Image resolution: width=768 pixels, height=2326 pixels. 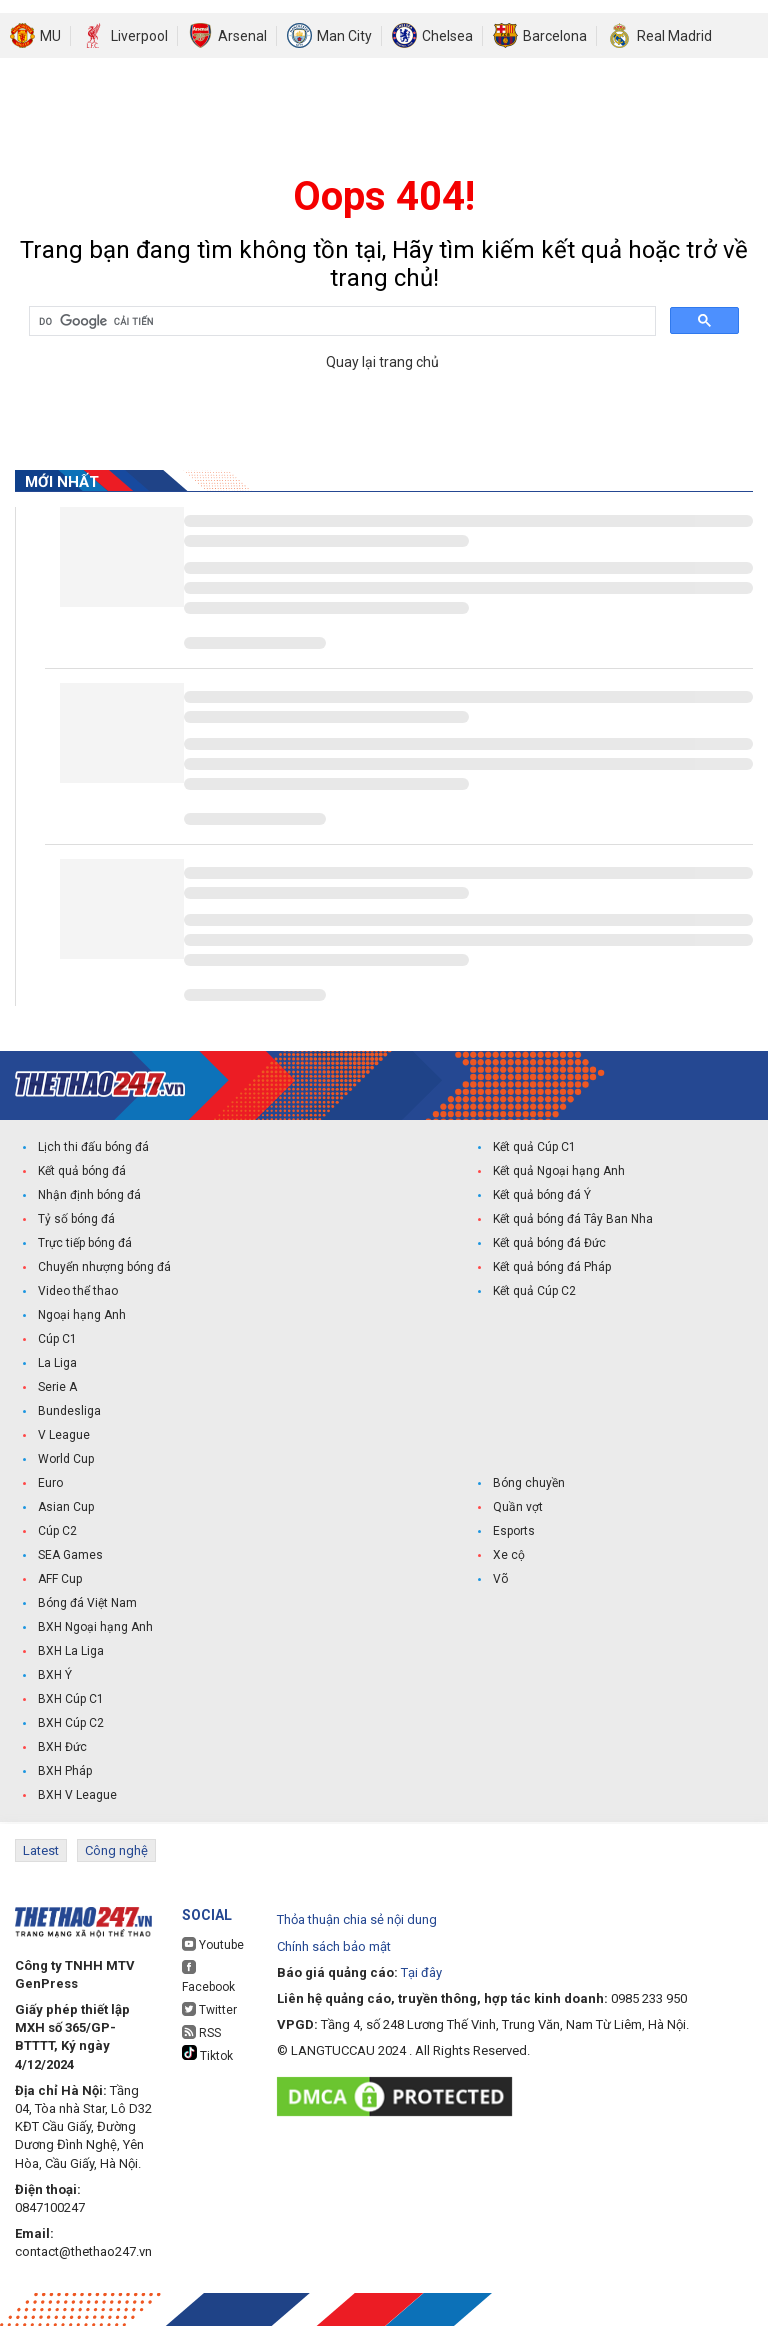 I want to click on Video thể thao, so click(x=78, y=1291).